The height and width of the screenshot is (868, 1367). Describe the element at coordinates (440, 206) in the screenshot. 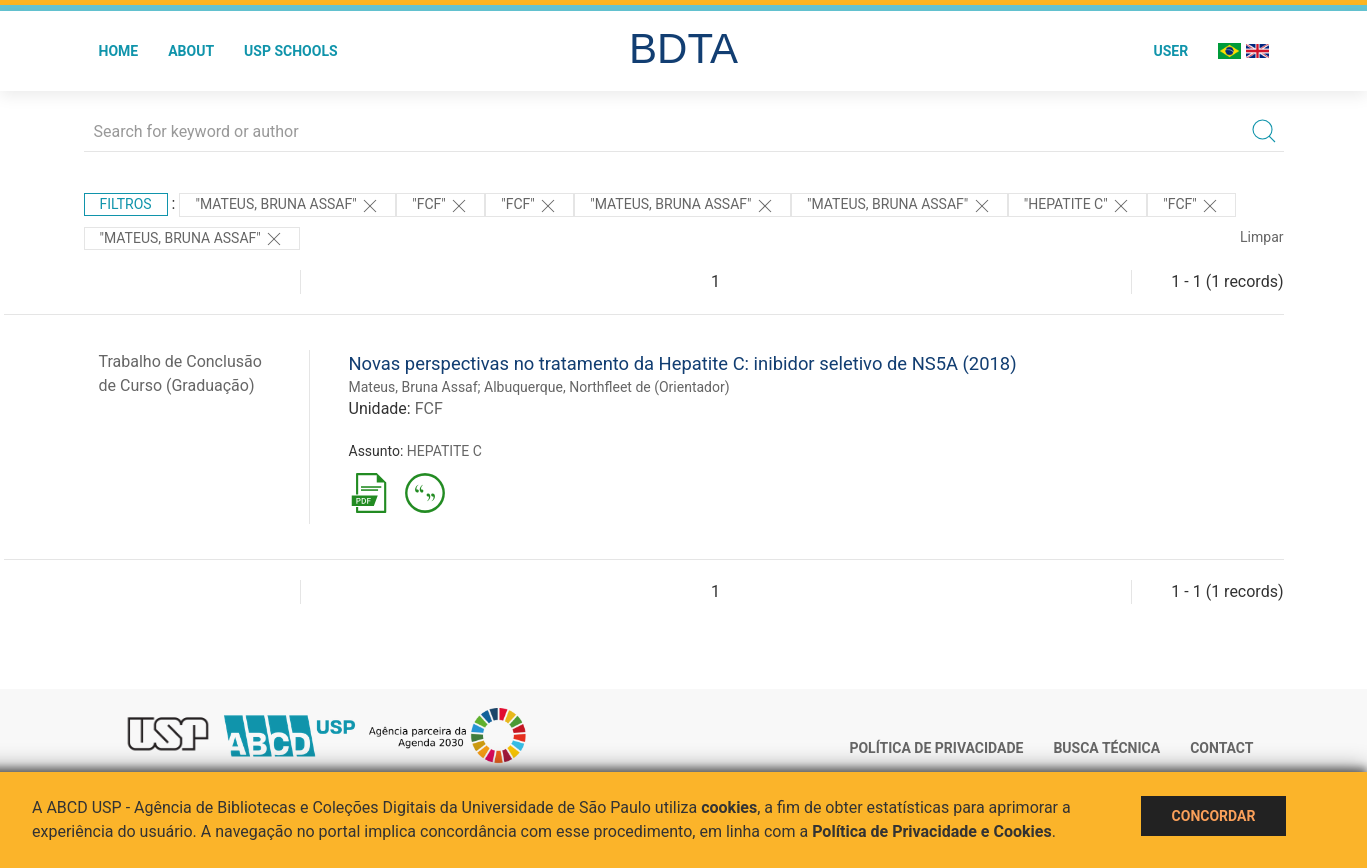

I see `"FCF"` at that location.